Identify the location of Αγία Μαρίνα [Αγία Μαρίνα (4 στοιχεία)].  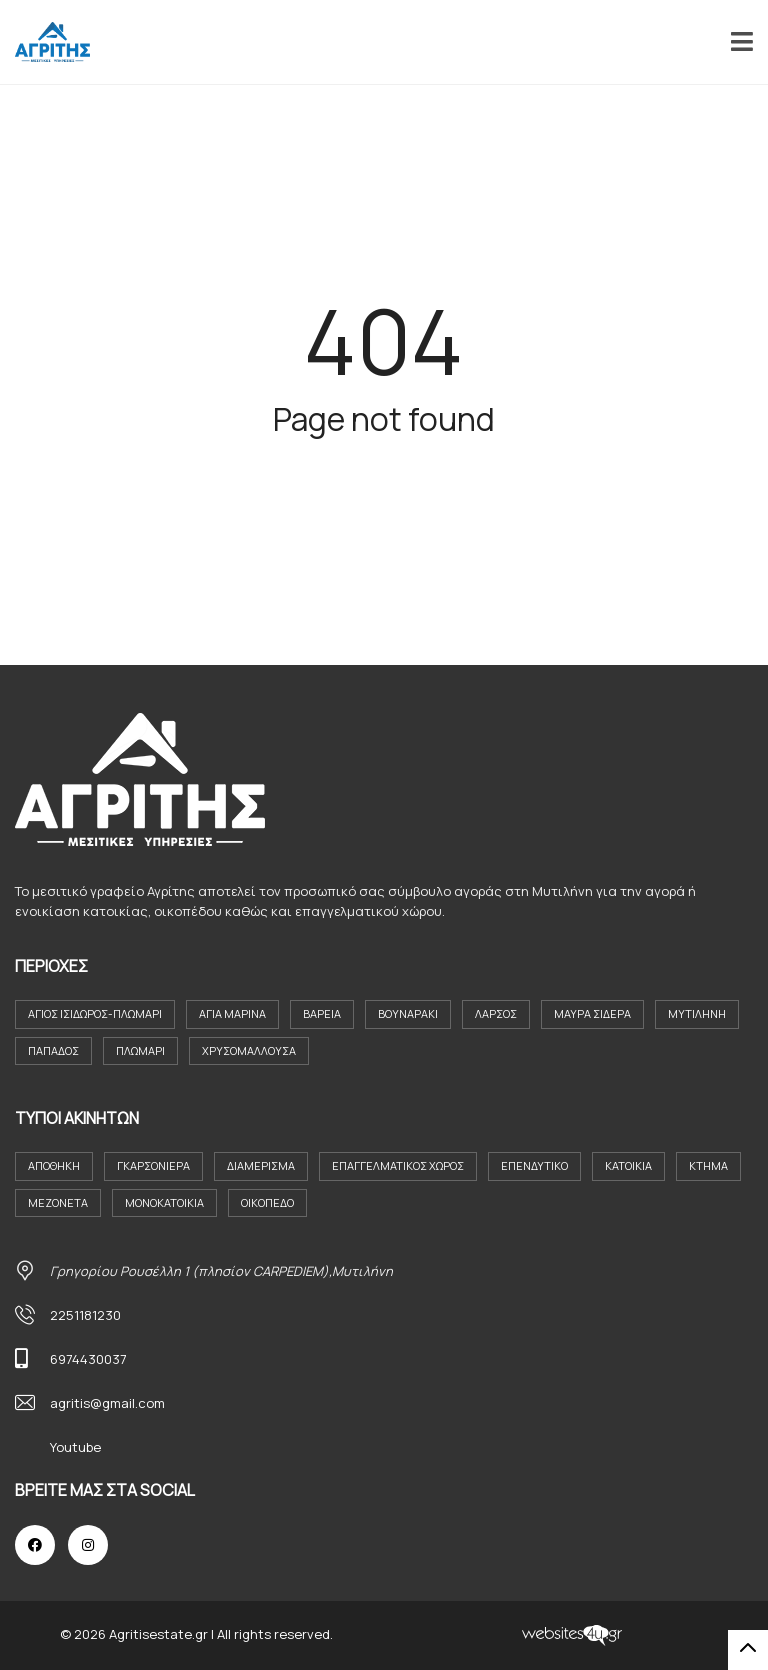
(232, 1013).